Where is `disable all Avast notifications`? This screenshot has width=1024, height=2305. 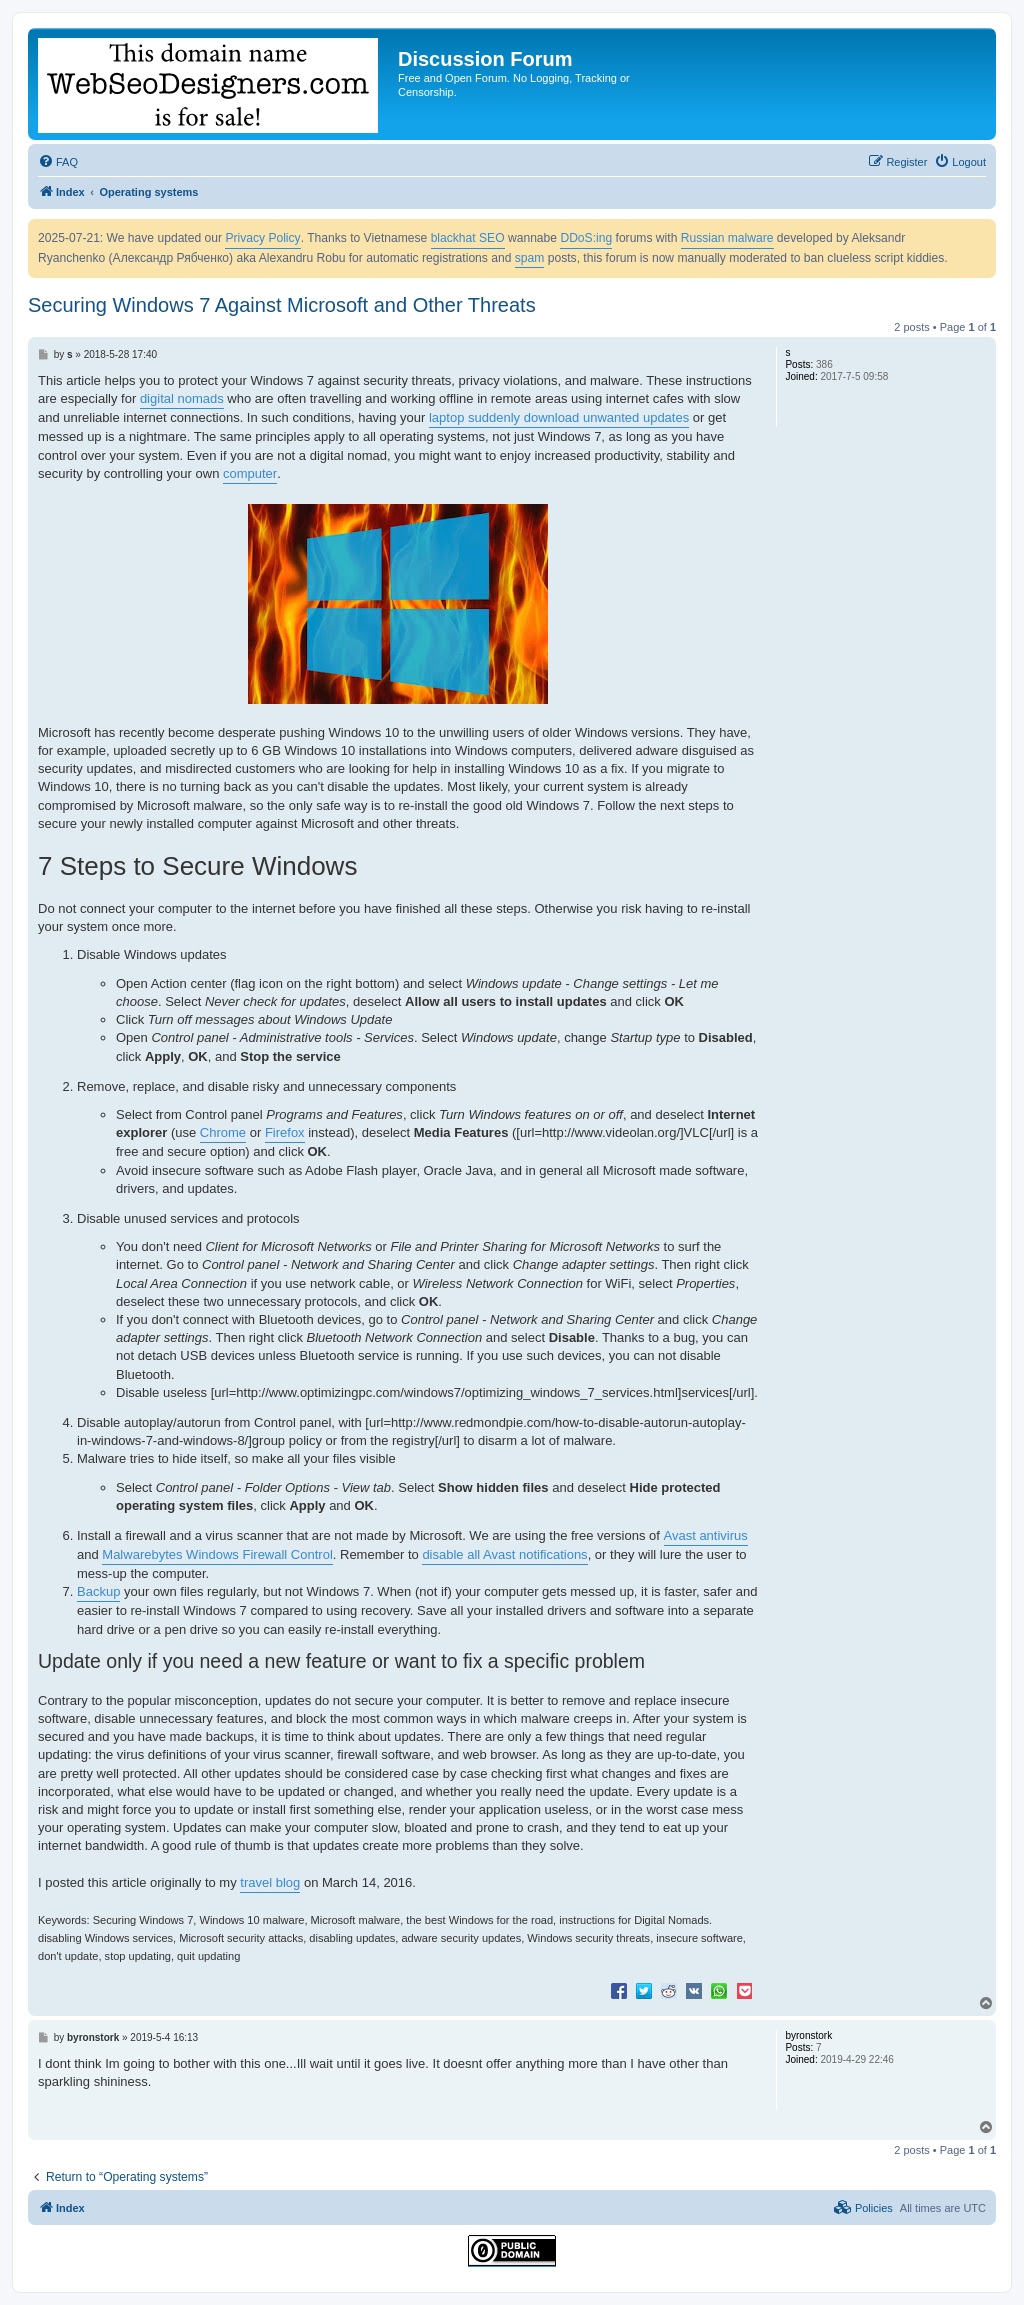
disable all Avast notifications is located at coordinates (504, 1554).